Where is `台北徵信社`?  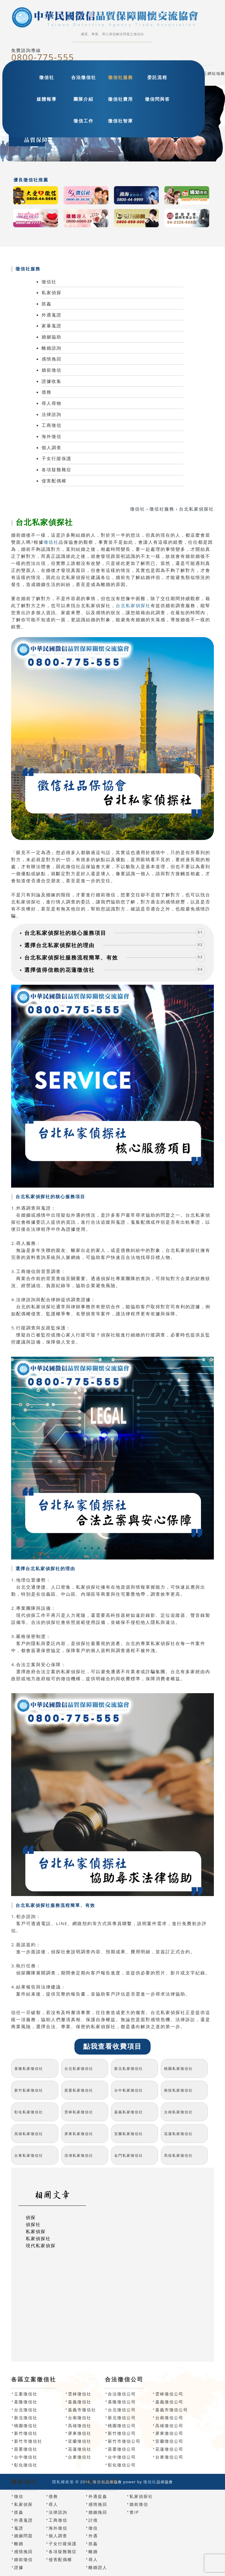 台北徵信社 is located at coordinates (26, 2409).